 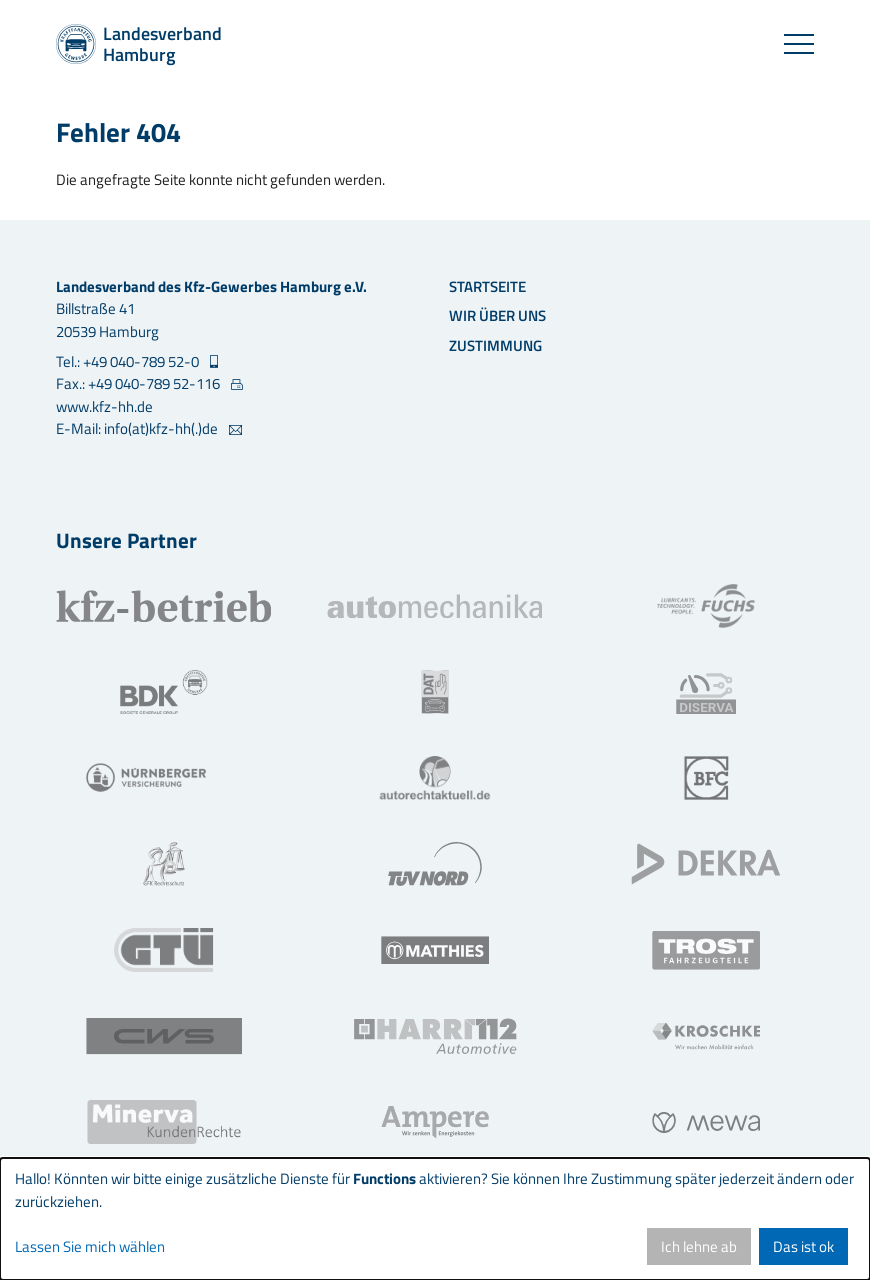 What do you see at coordinates (487, 286) in the screenshot?
I see `Startseite` at bounding box center [487, 286].